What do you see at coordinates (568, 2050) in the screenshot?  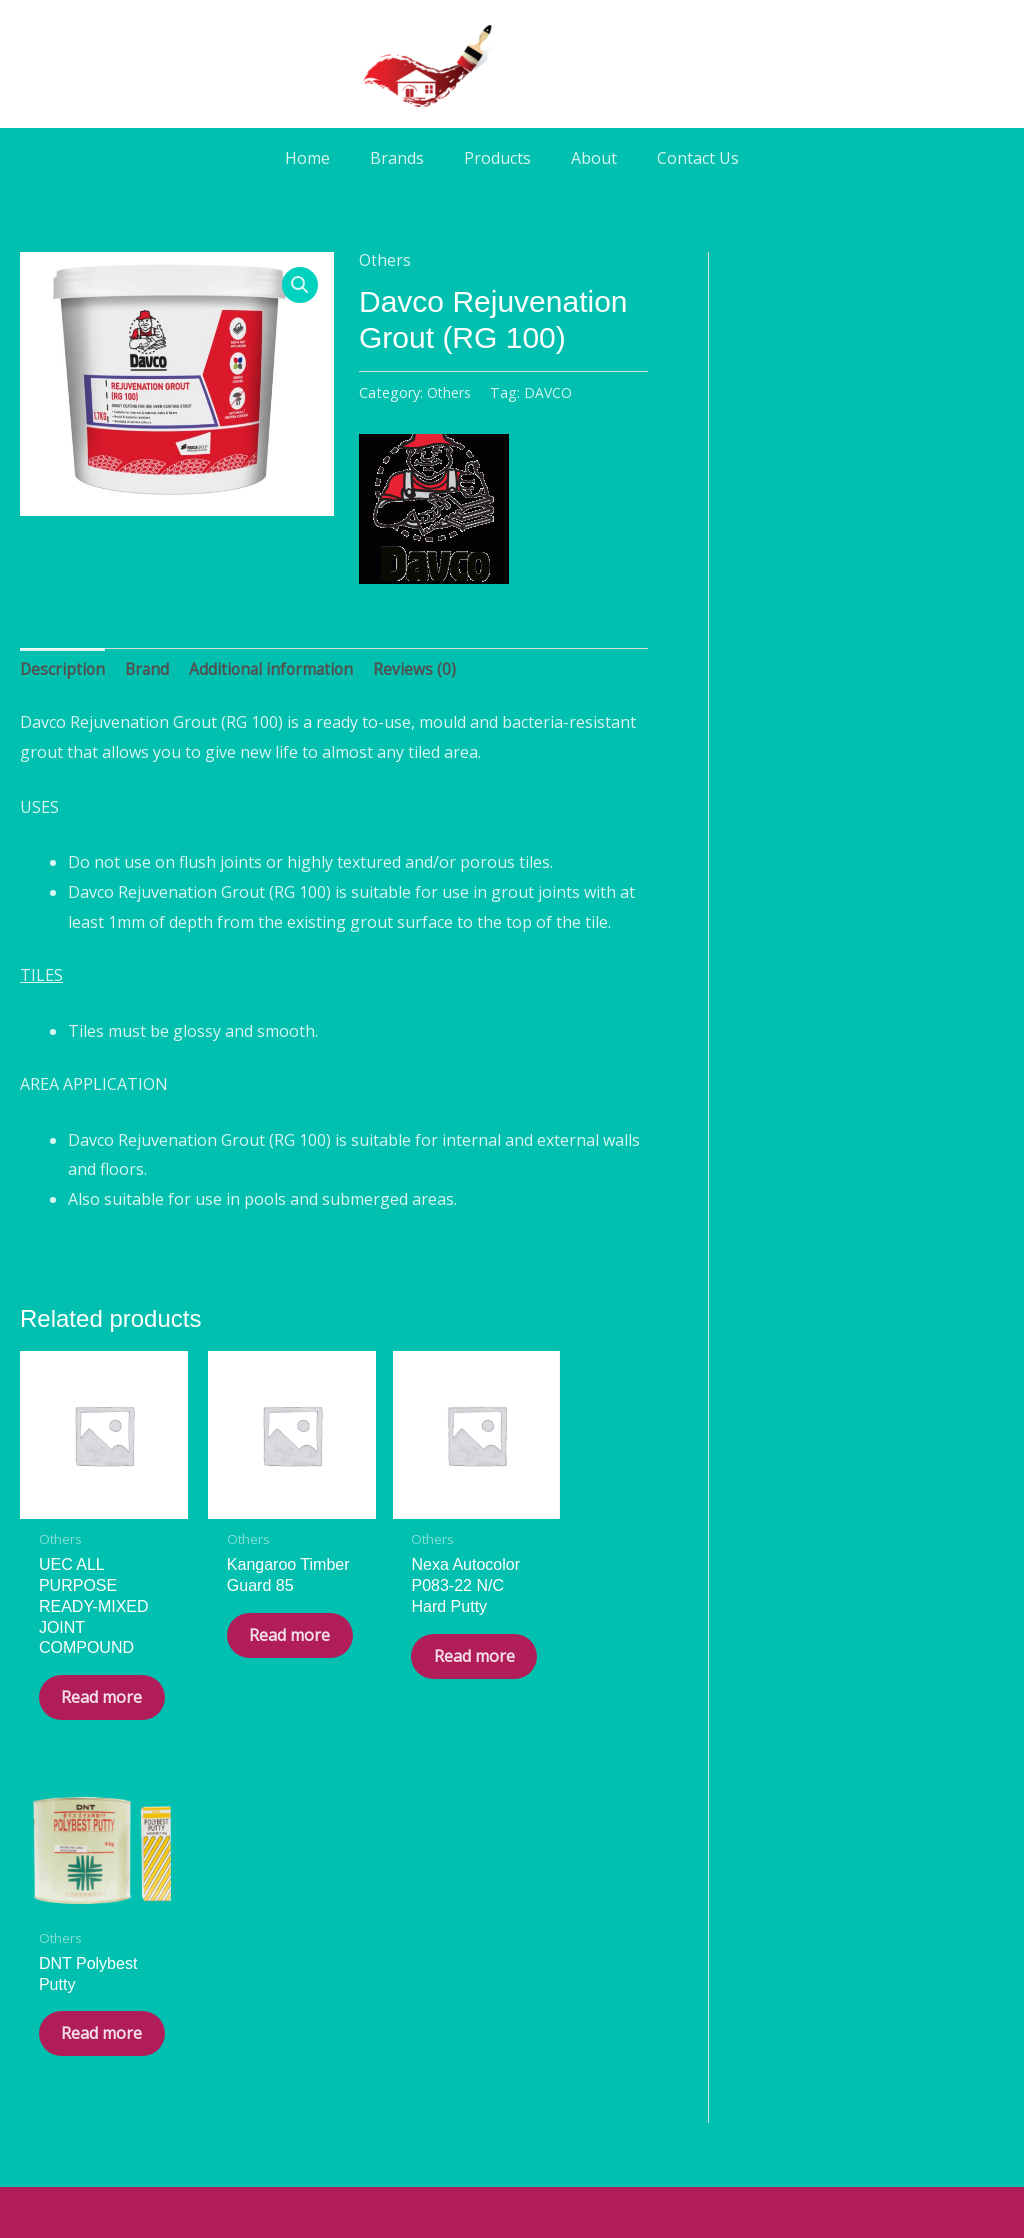 I see `[Phone]` at bounding box center [568, 2050].